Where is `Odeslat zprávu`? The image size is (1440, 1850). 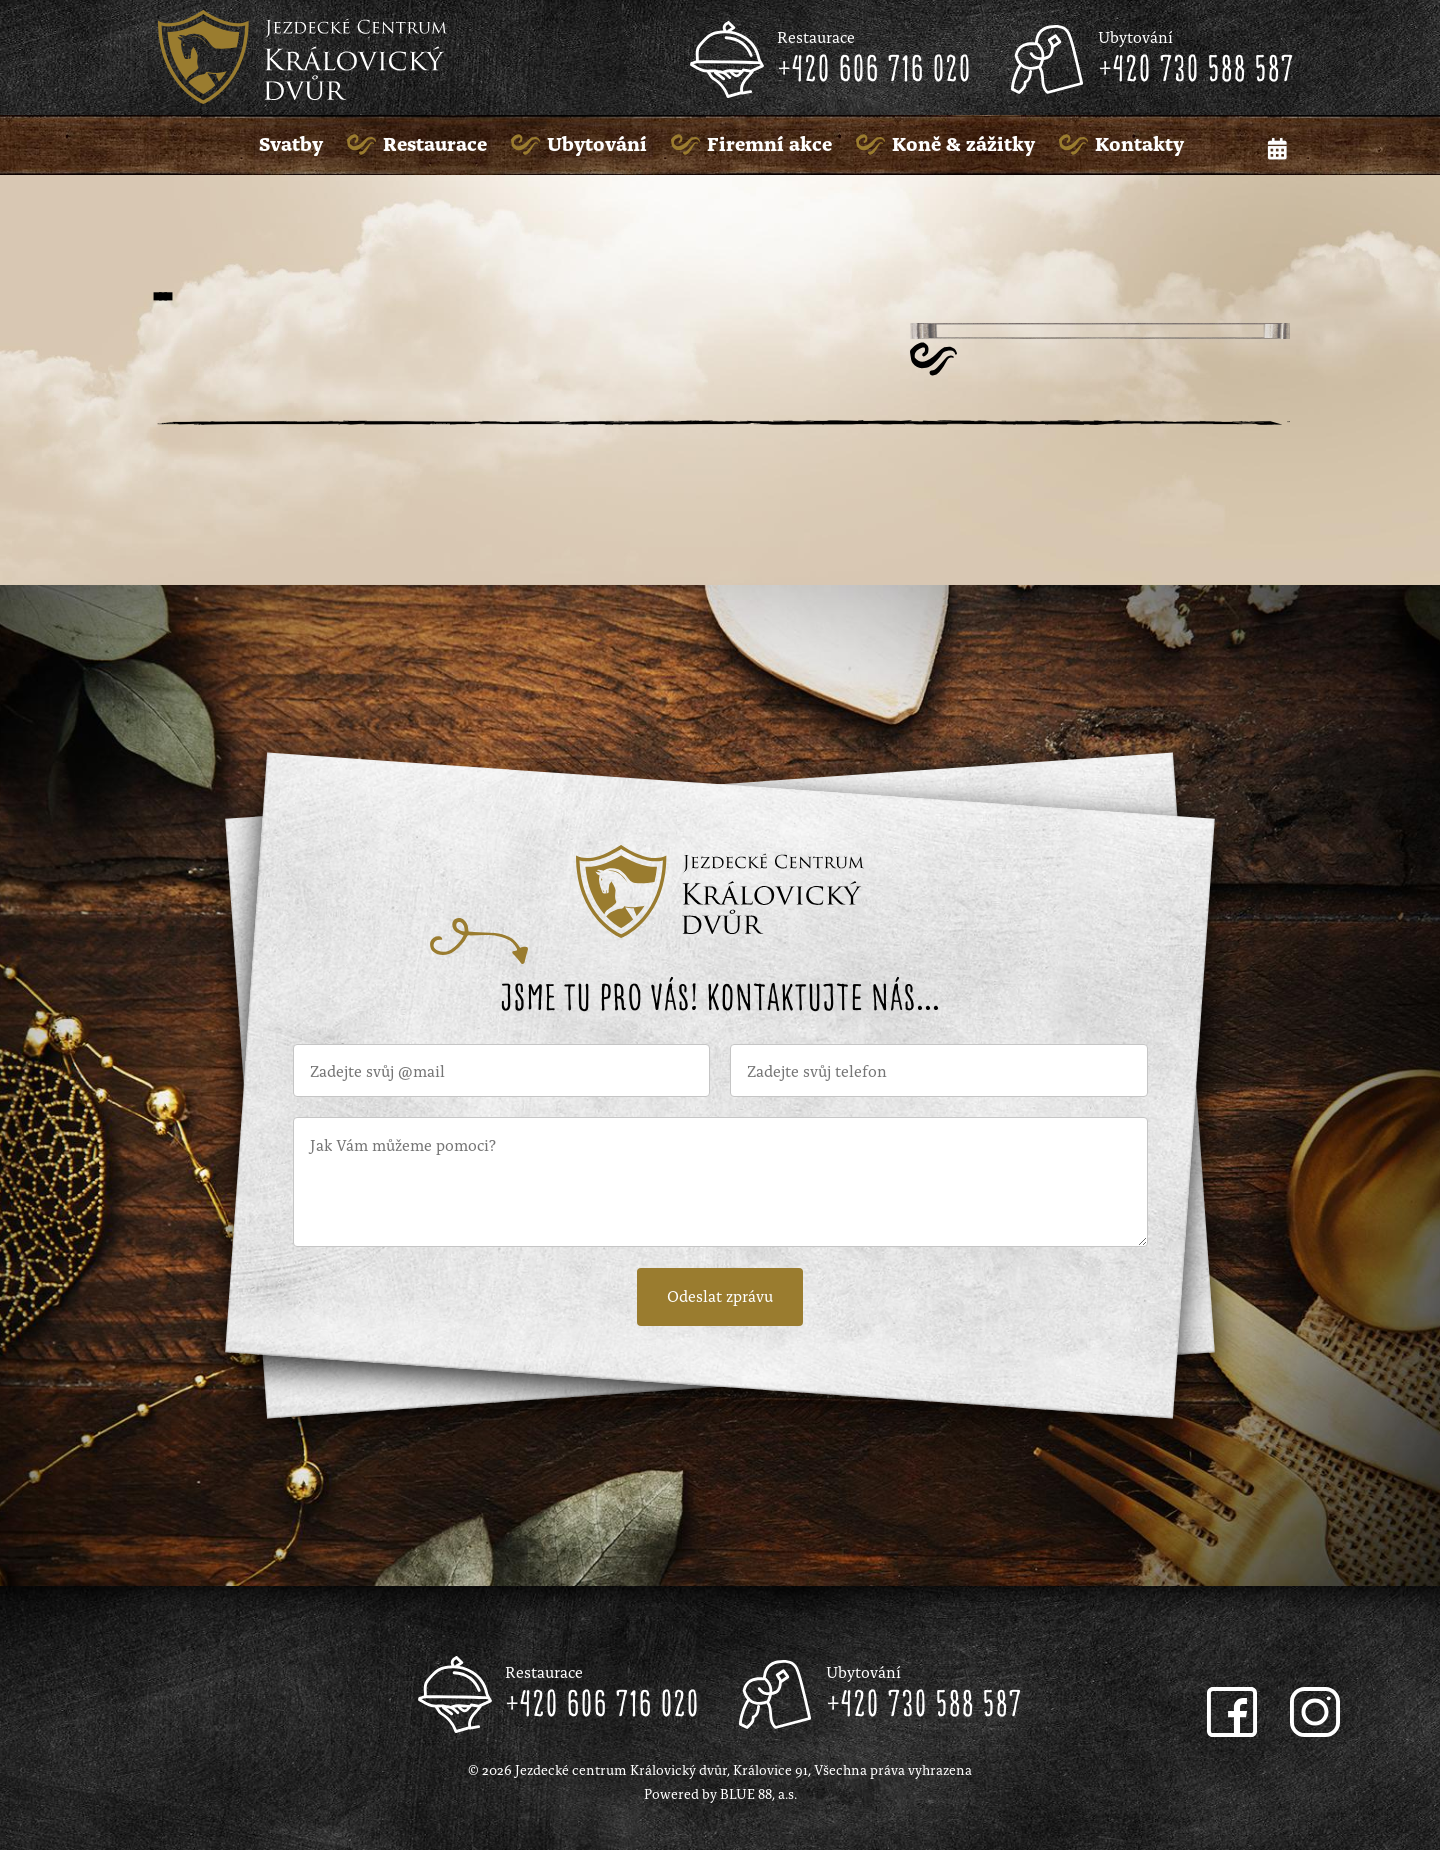 Odeslat zprávu is located at coordinates (720, 1295).